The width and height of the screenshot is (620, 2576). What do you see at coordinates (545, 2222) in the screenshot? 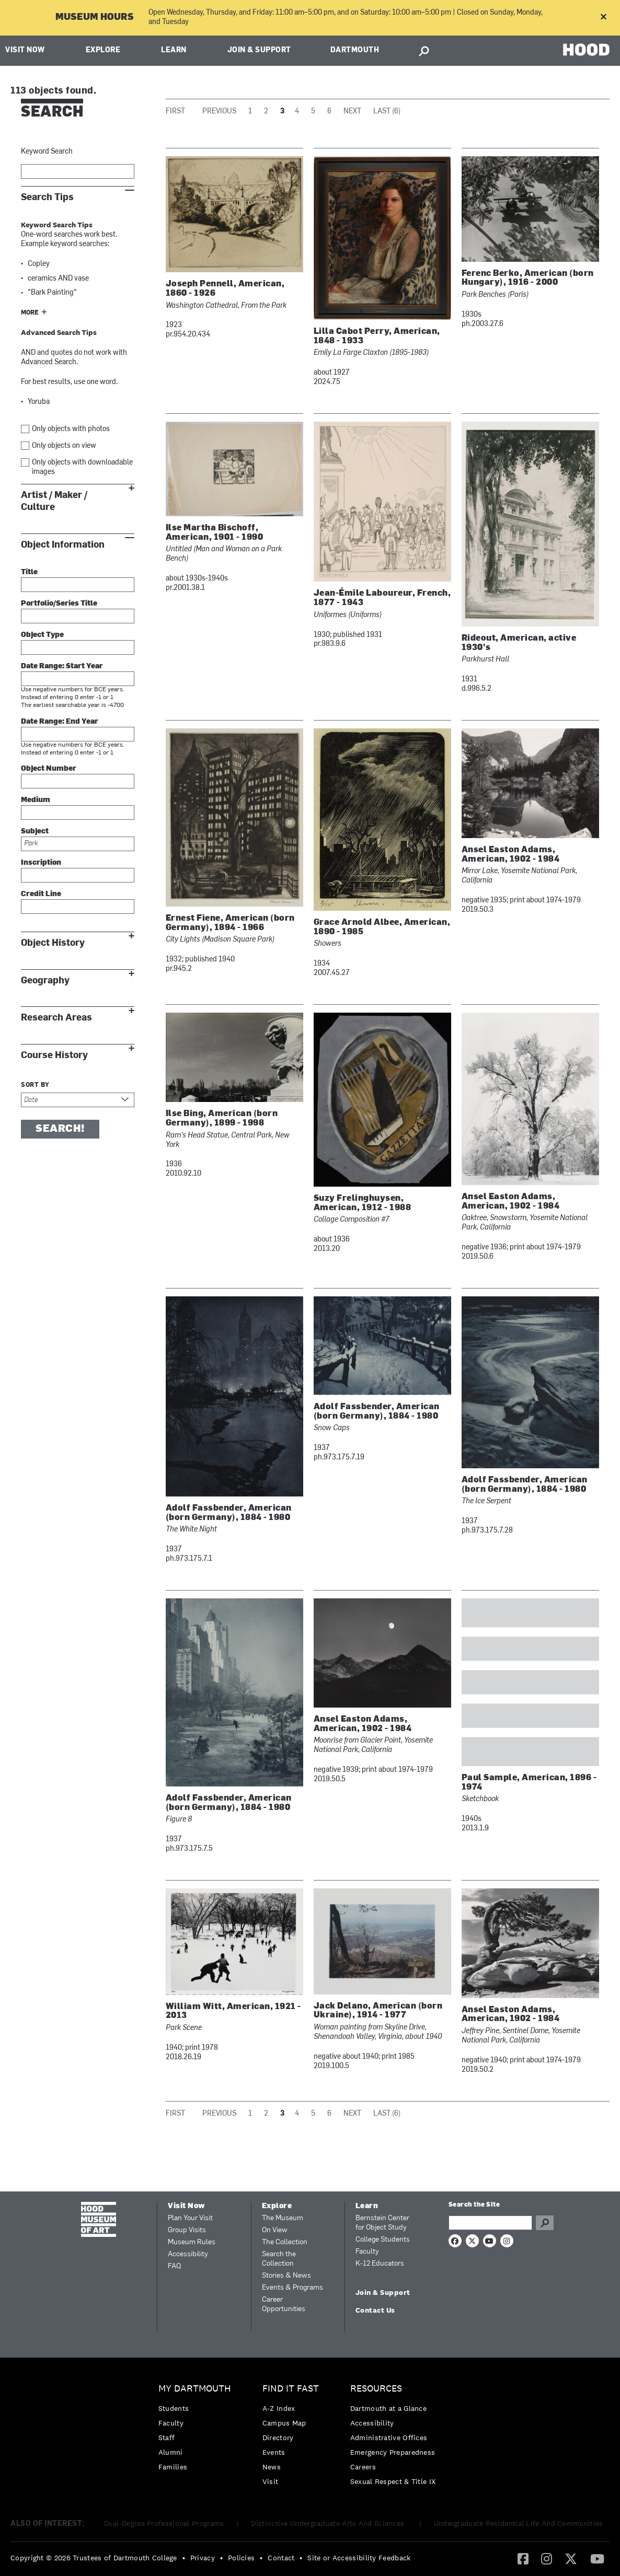
I see `Go` at bounding box center [545, 2222].